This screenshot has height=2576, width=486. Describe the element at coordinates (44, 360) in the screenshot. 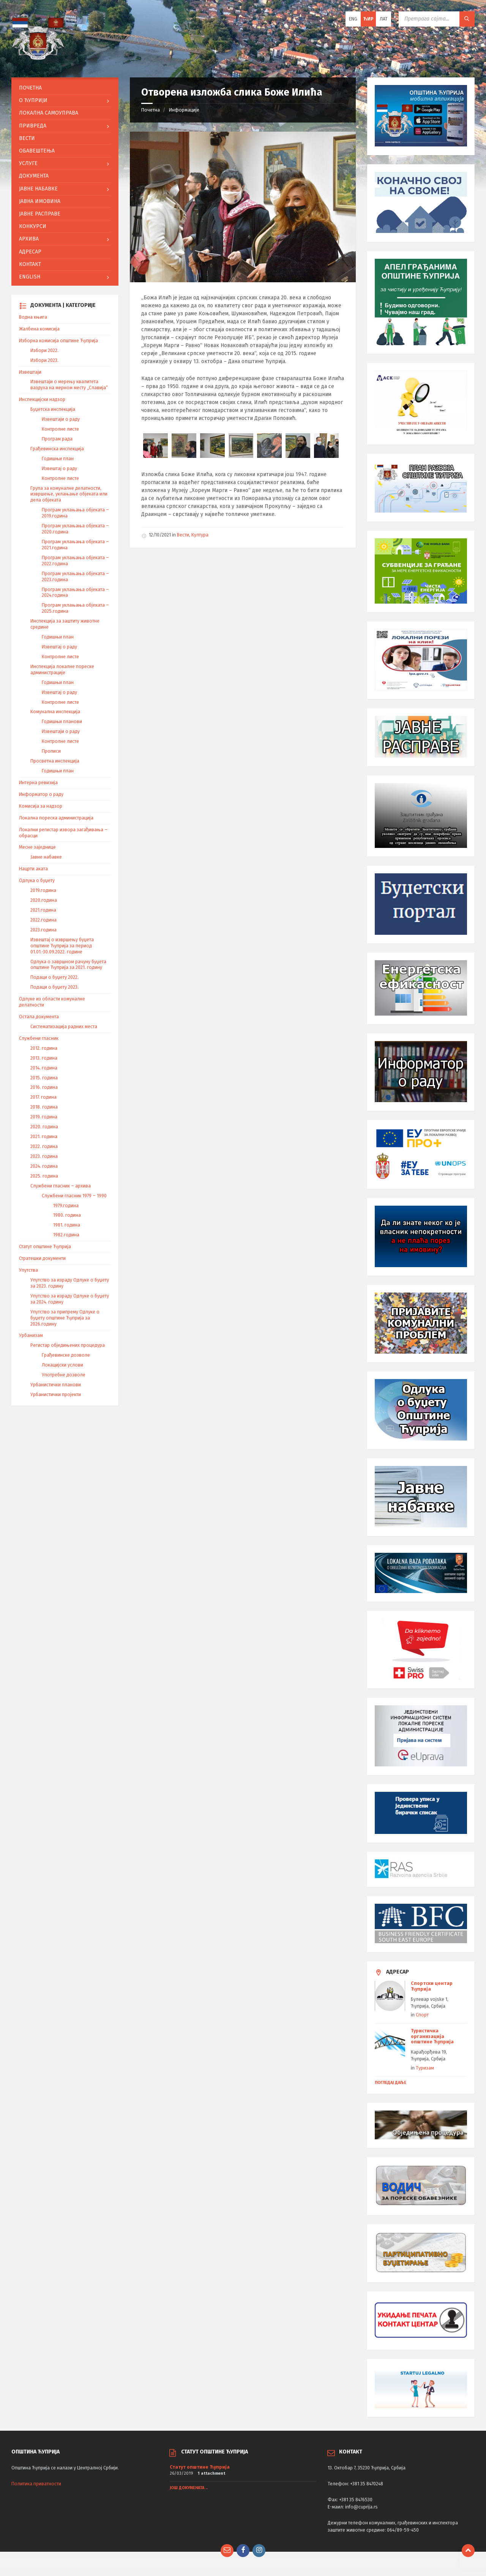

I see `Избори 2023.` at that location.